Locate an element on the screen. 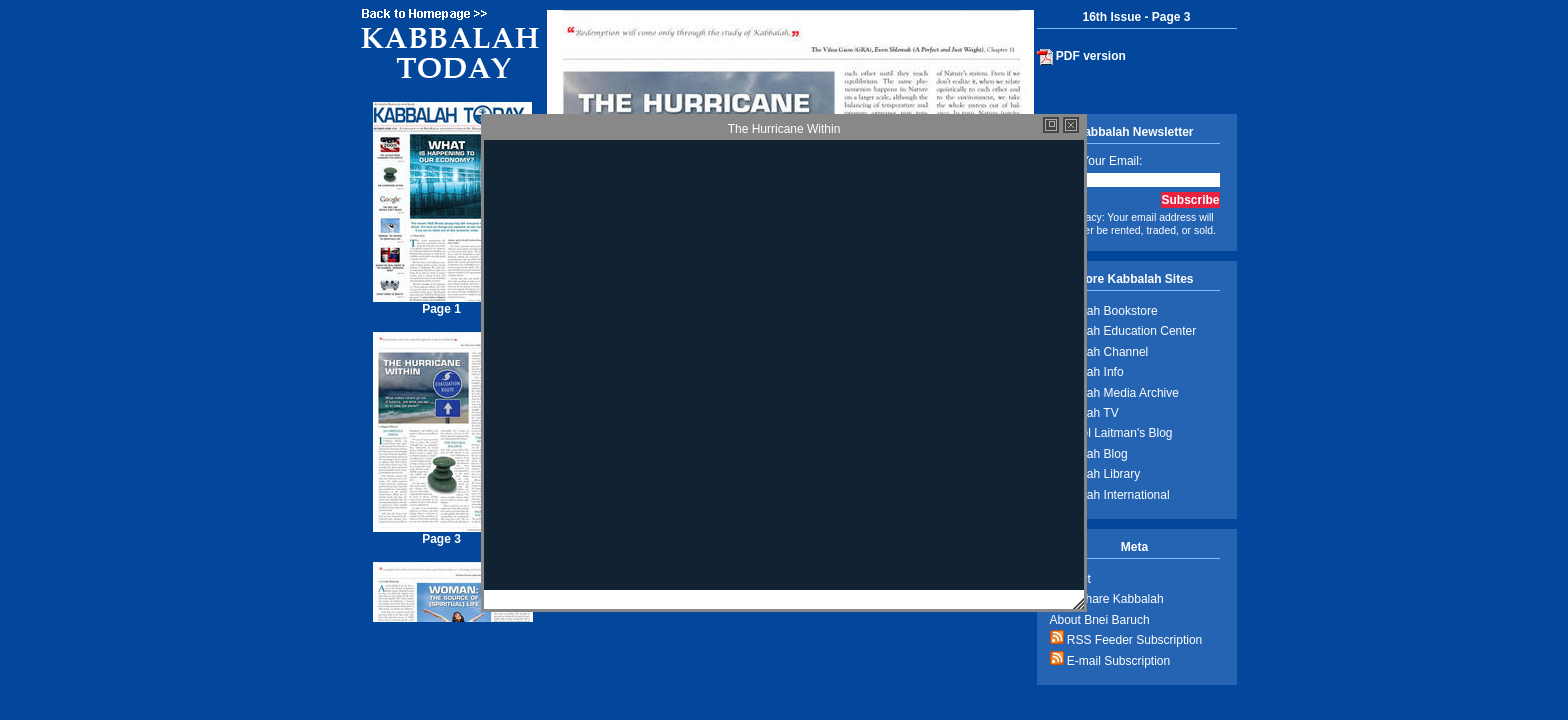 This screenshot has height=720, width=1568. About Bnei Baruch is located at coordinates (1100, 620).